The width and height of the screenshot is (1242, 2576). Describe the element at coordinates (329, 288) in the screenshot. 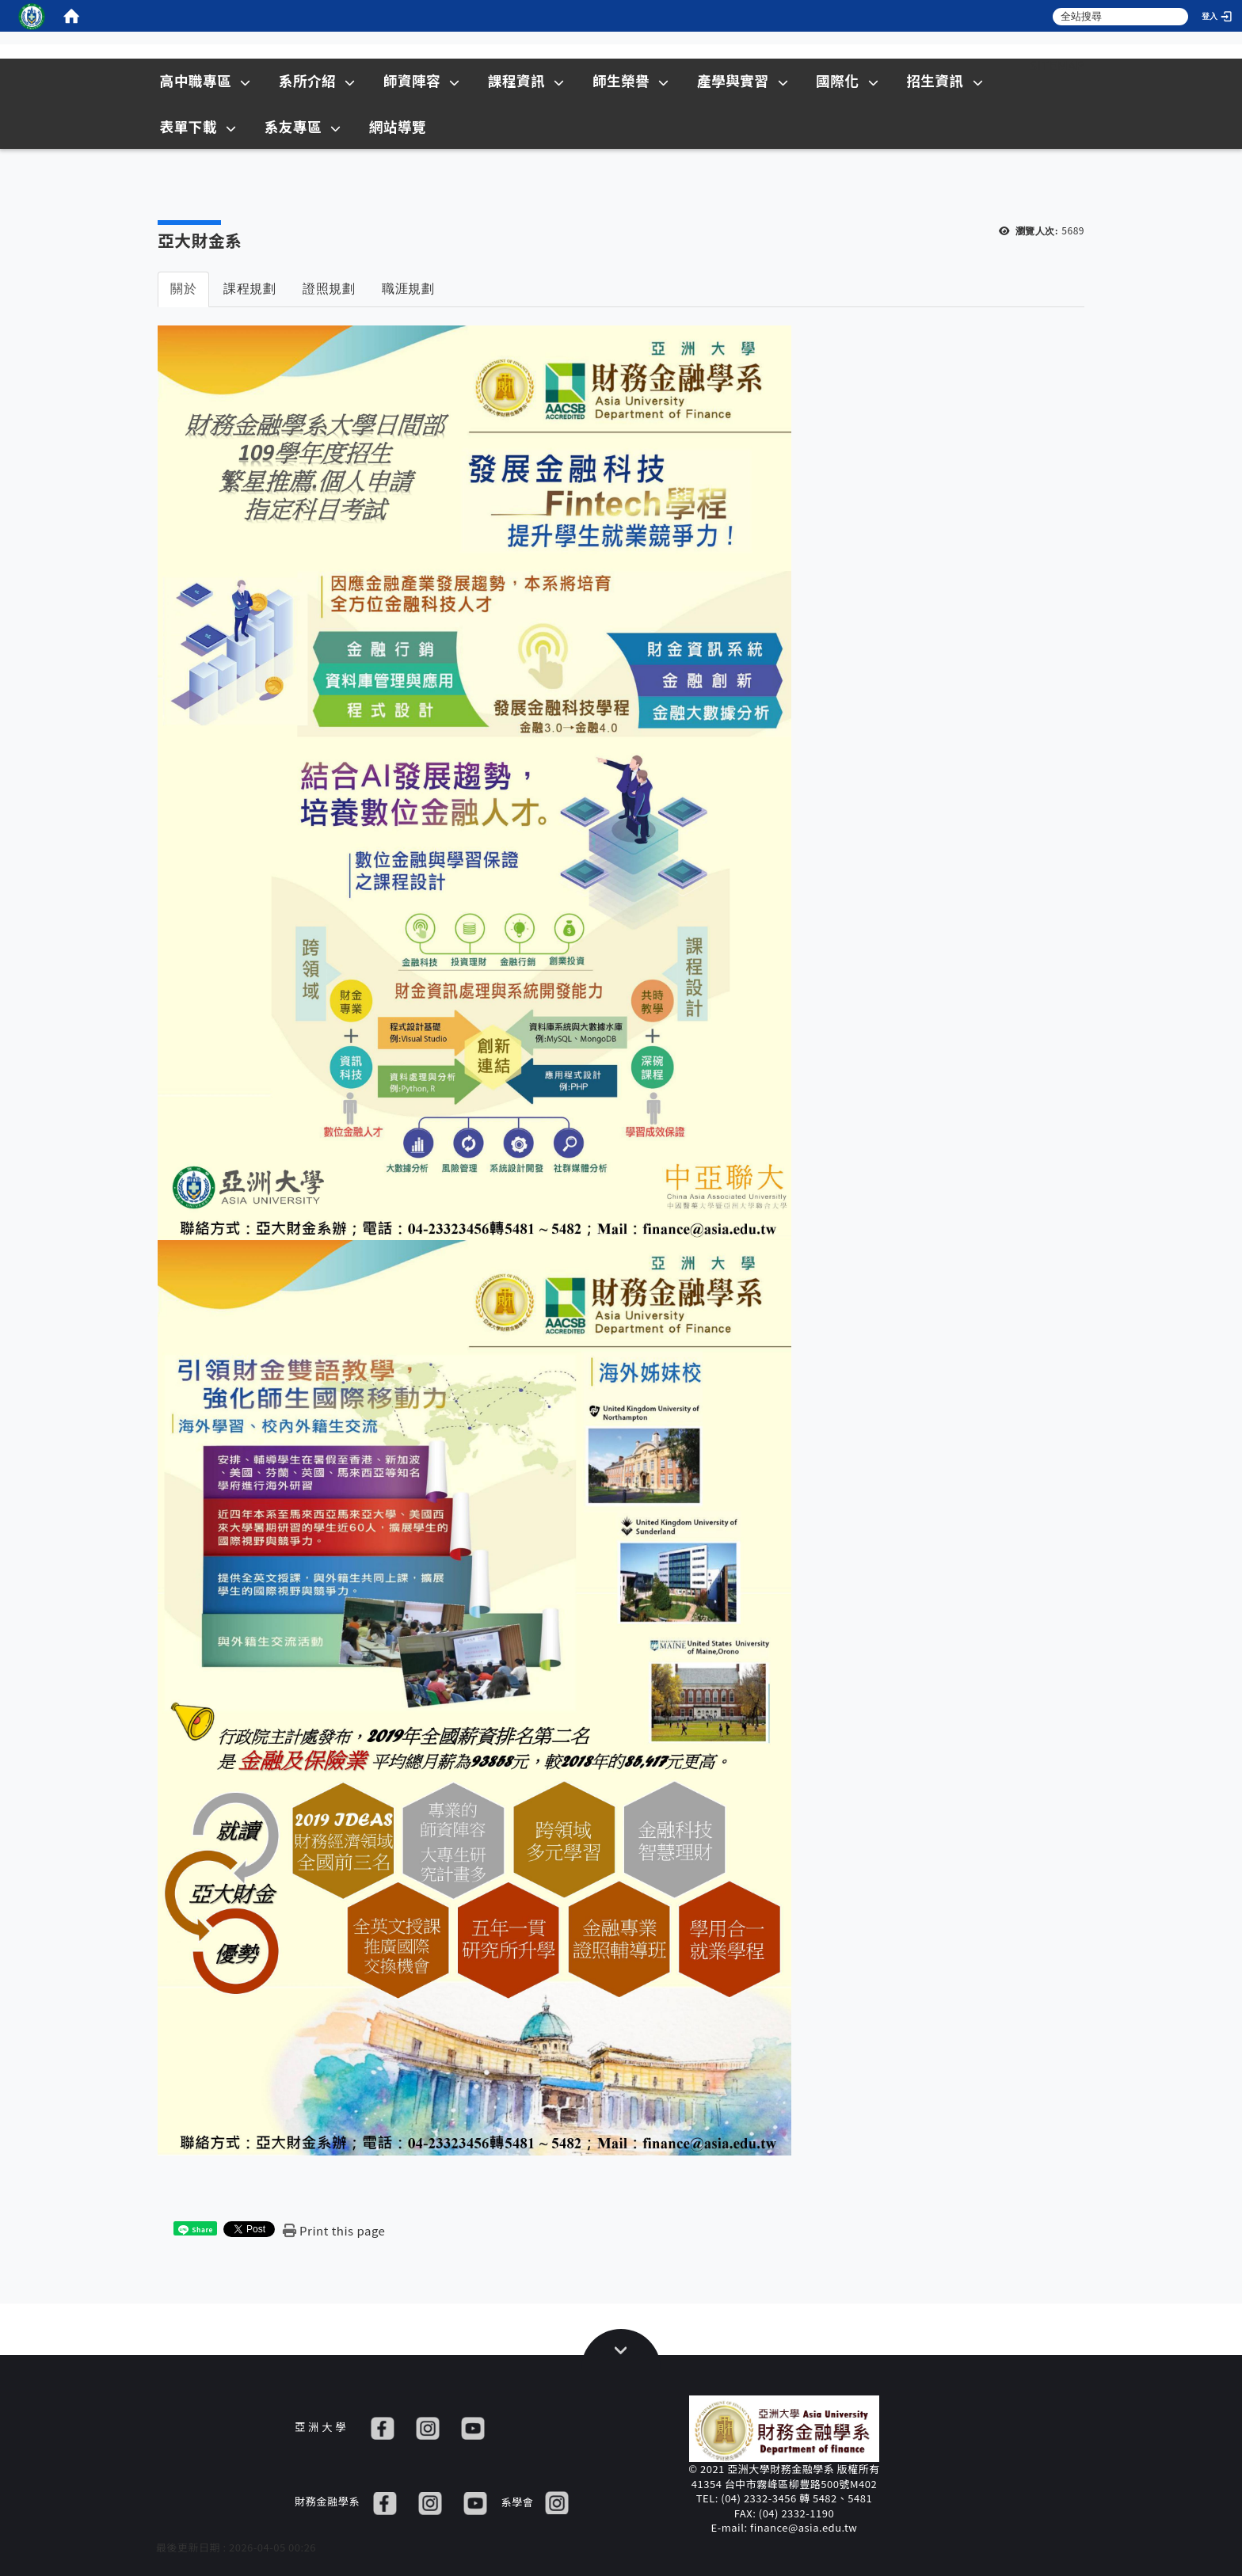

I see `證照規劃 [tab]` at that location.